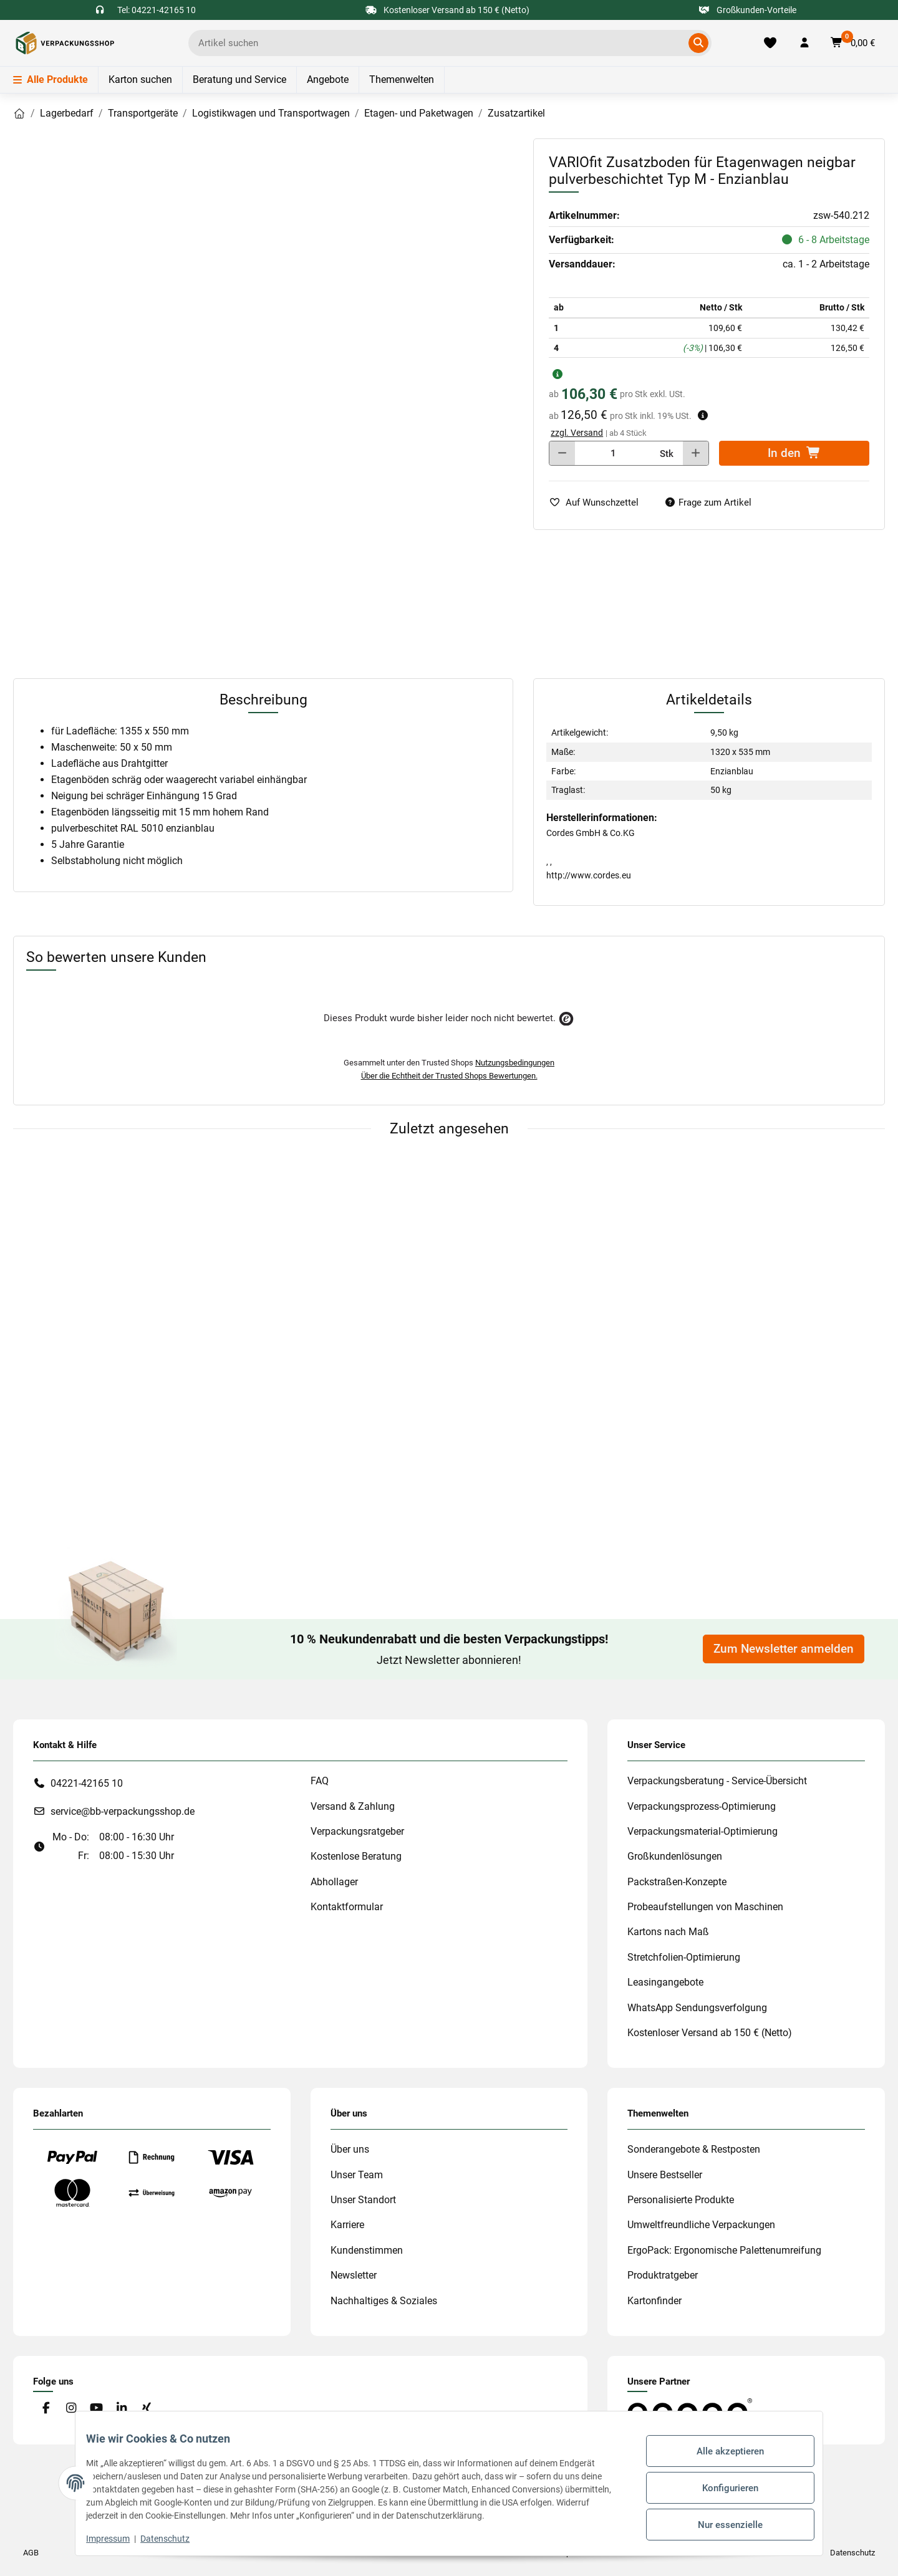 This screenshot has width=898, height=2576. I want to click on Stretchfolien-Optimierung, so click(683, 1957).